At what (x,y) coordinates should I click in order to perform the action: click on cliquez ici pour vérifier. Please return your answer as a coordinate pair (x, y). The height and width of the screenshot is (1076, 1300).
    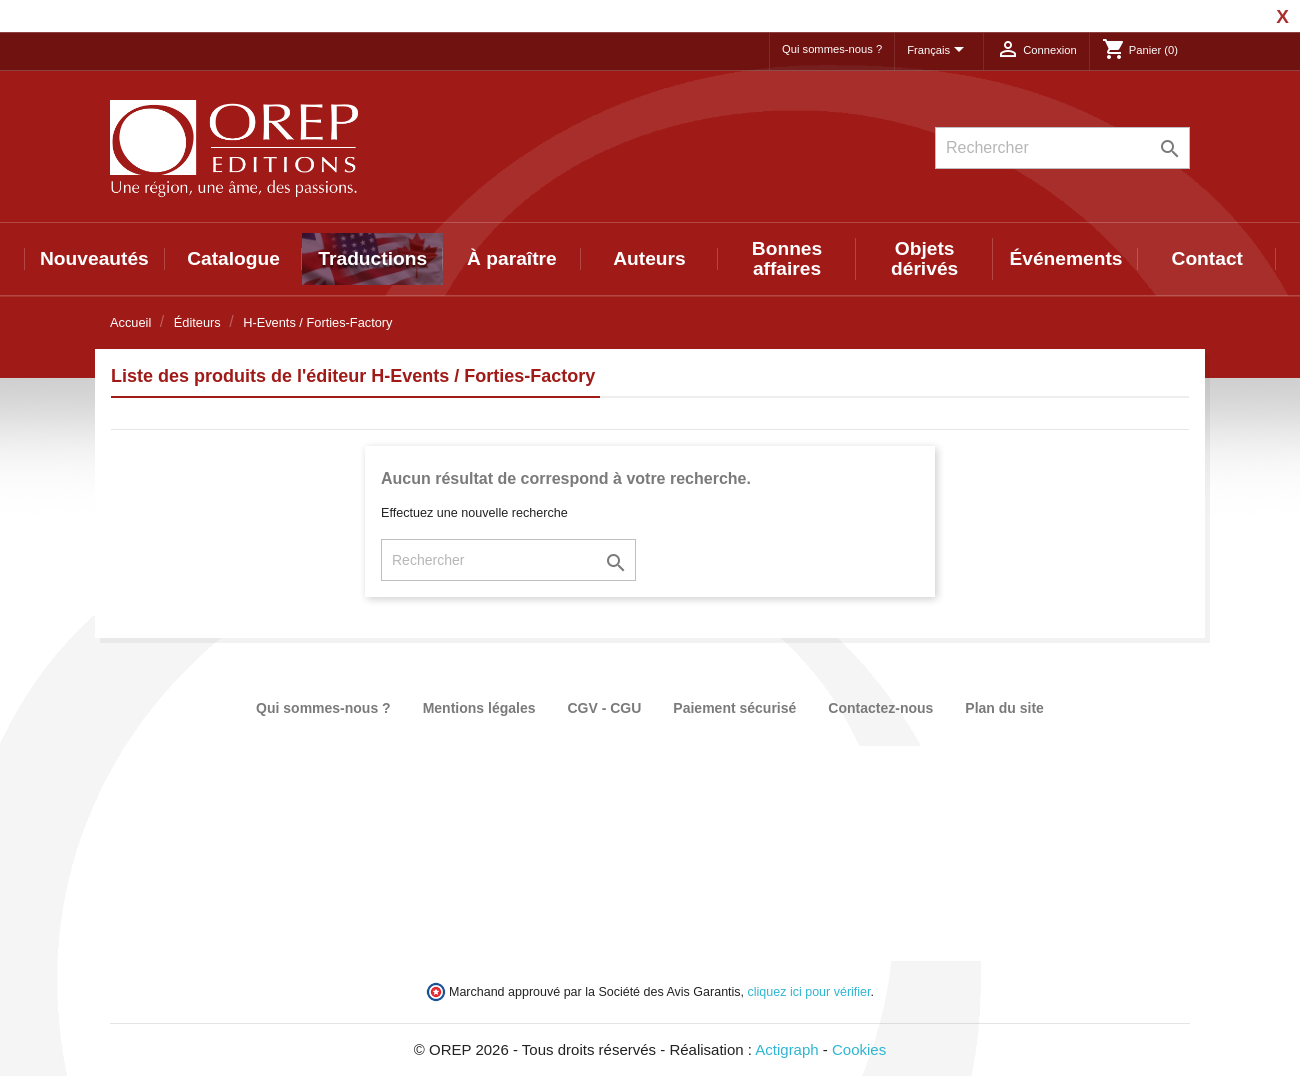
    Looking at the image, I should click on (809, 992).